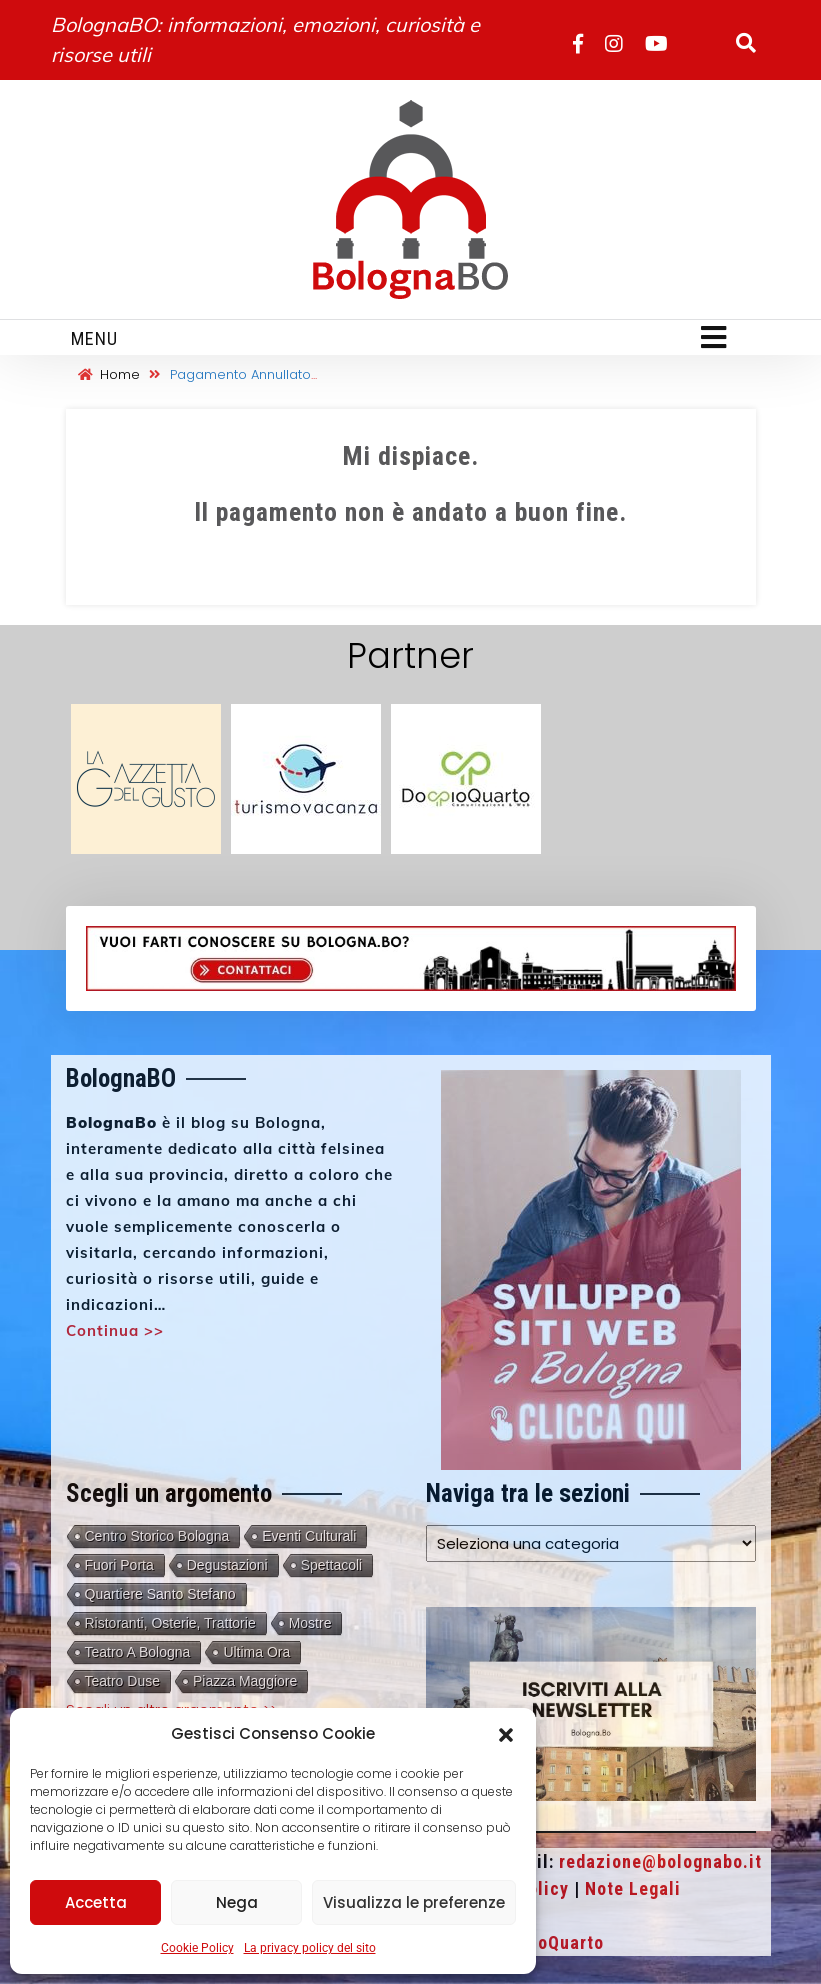  I want to click on Fuori porta, so click(119, 1565).